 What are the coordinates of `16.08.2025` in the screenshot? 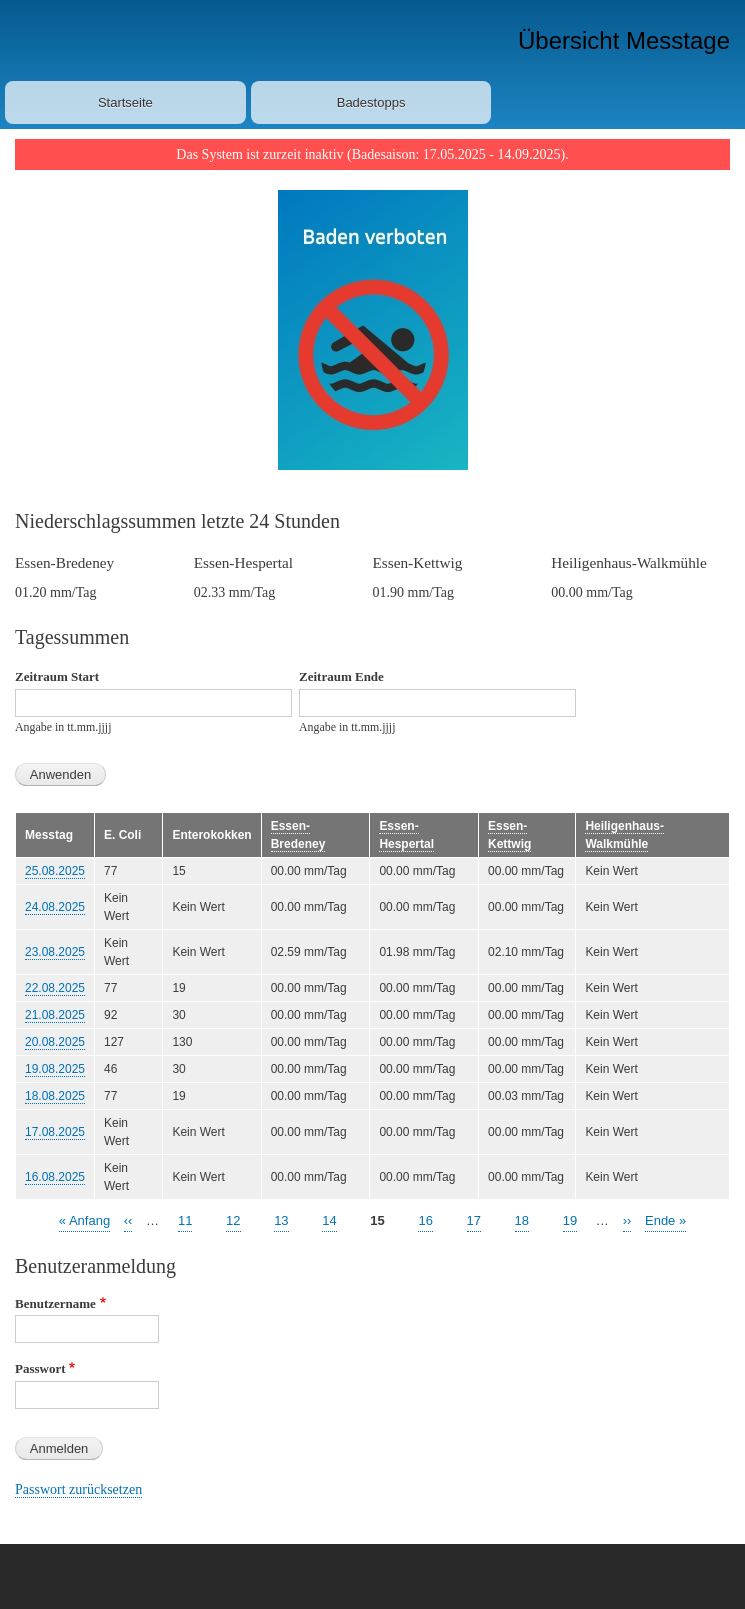 It's located at (55, 1177).